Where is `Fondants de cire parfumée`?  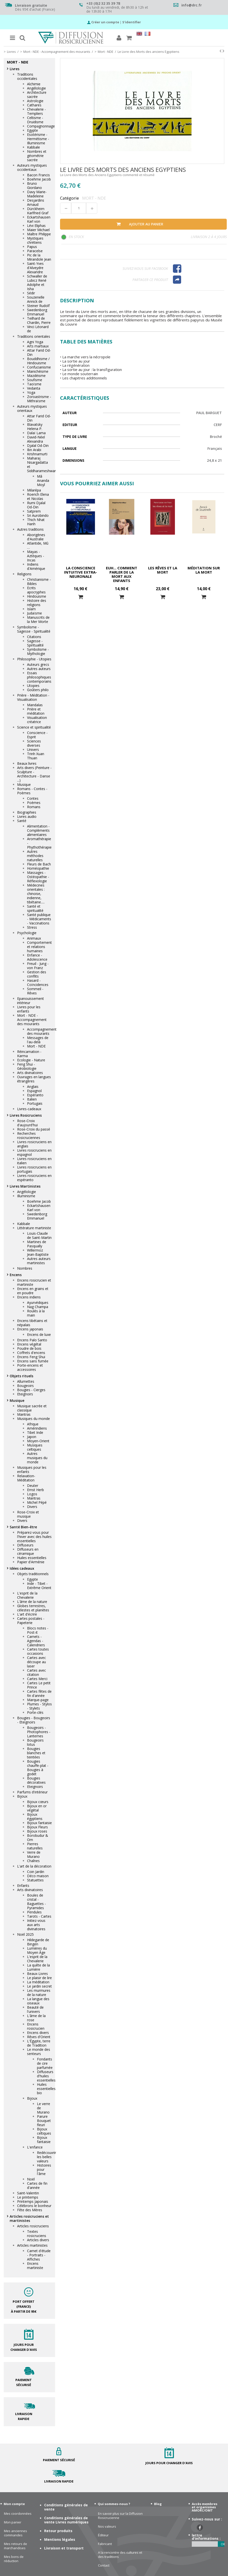 Fondants de cire parfumée is located at coordinates (44, 2063).